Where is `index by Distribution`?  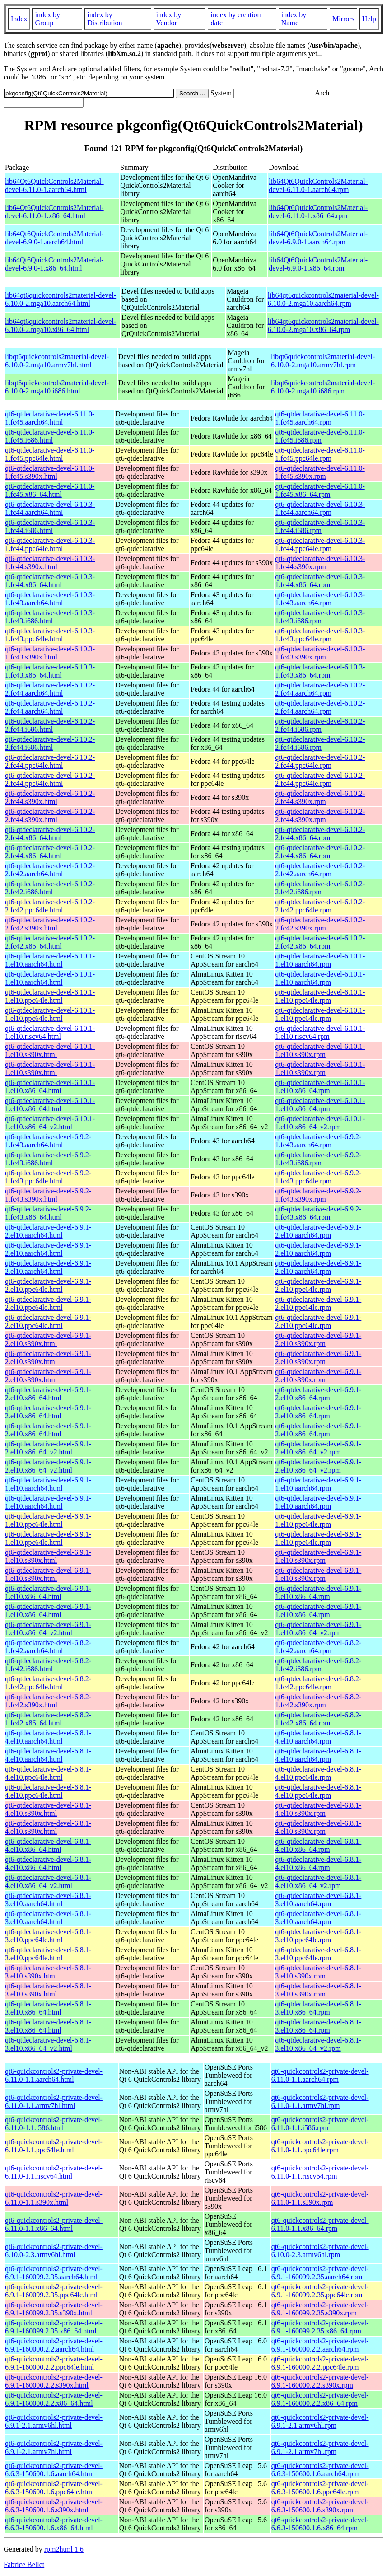
index by Distribution is located at coordinates (104, 19).